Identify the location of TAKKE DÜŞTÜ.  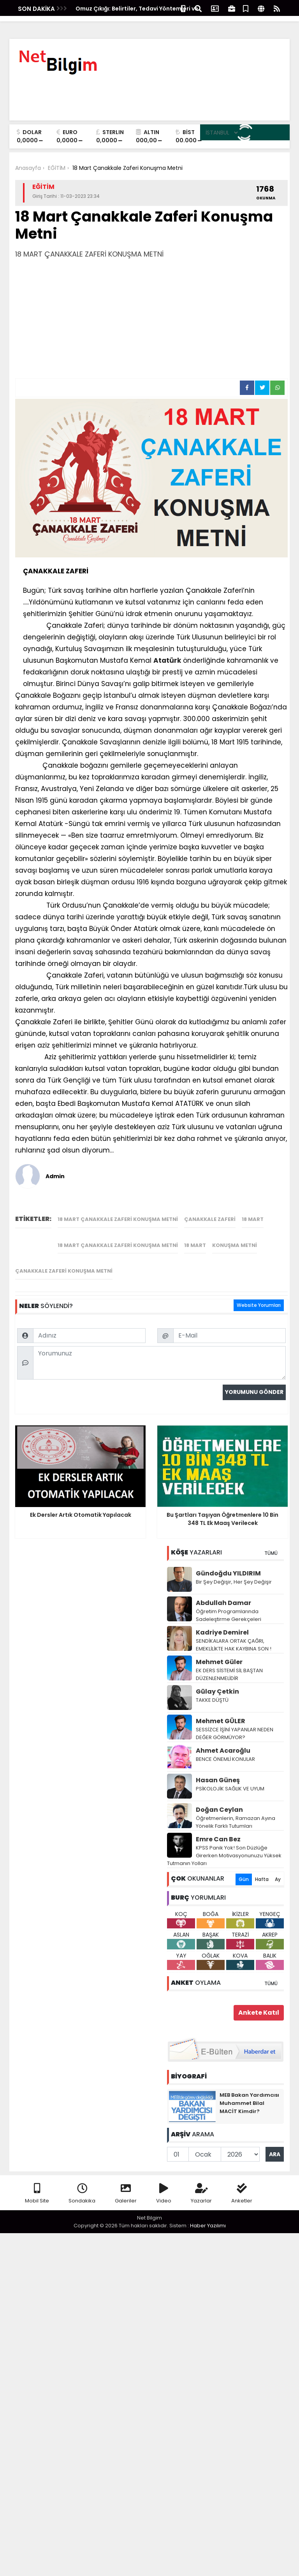
(212, 1690).